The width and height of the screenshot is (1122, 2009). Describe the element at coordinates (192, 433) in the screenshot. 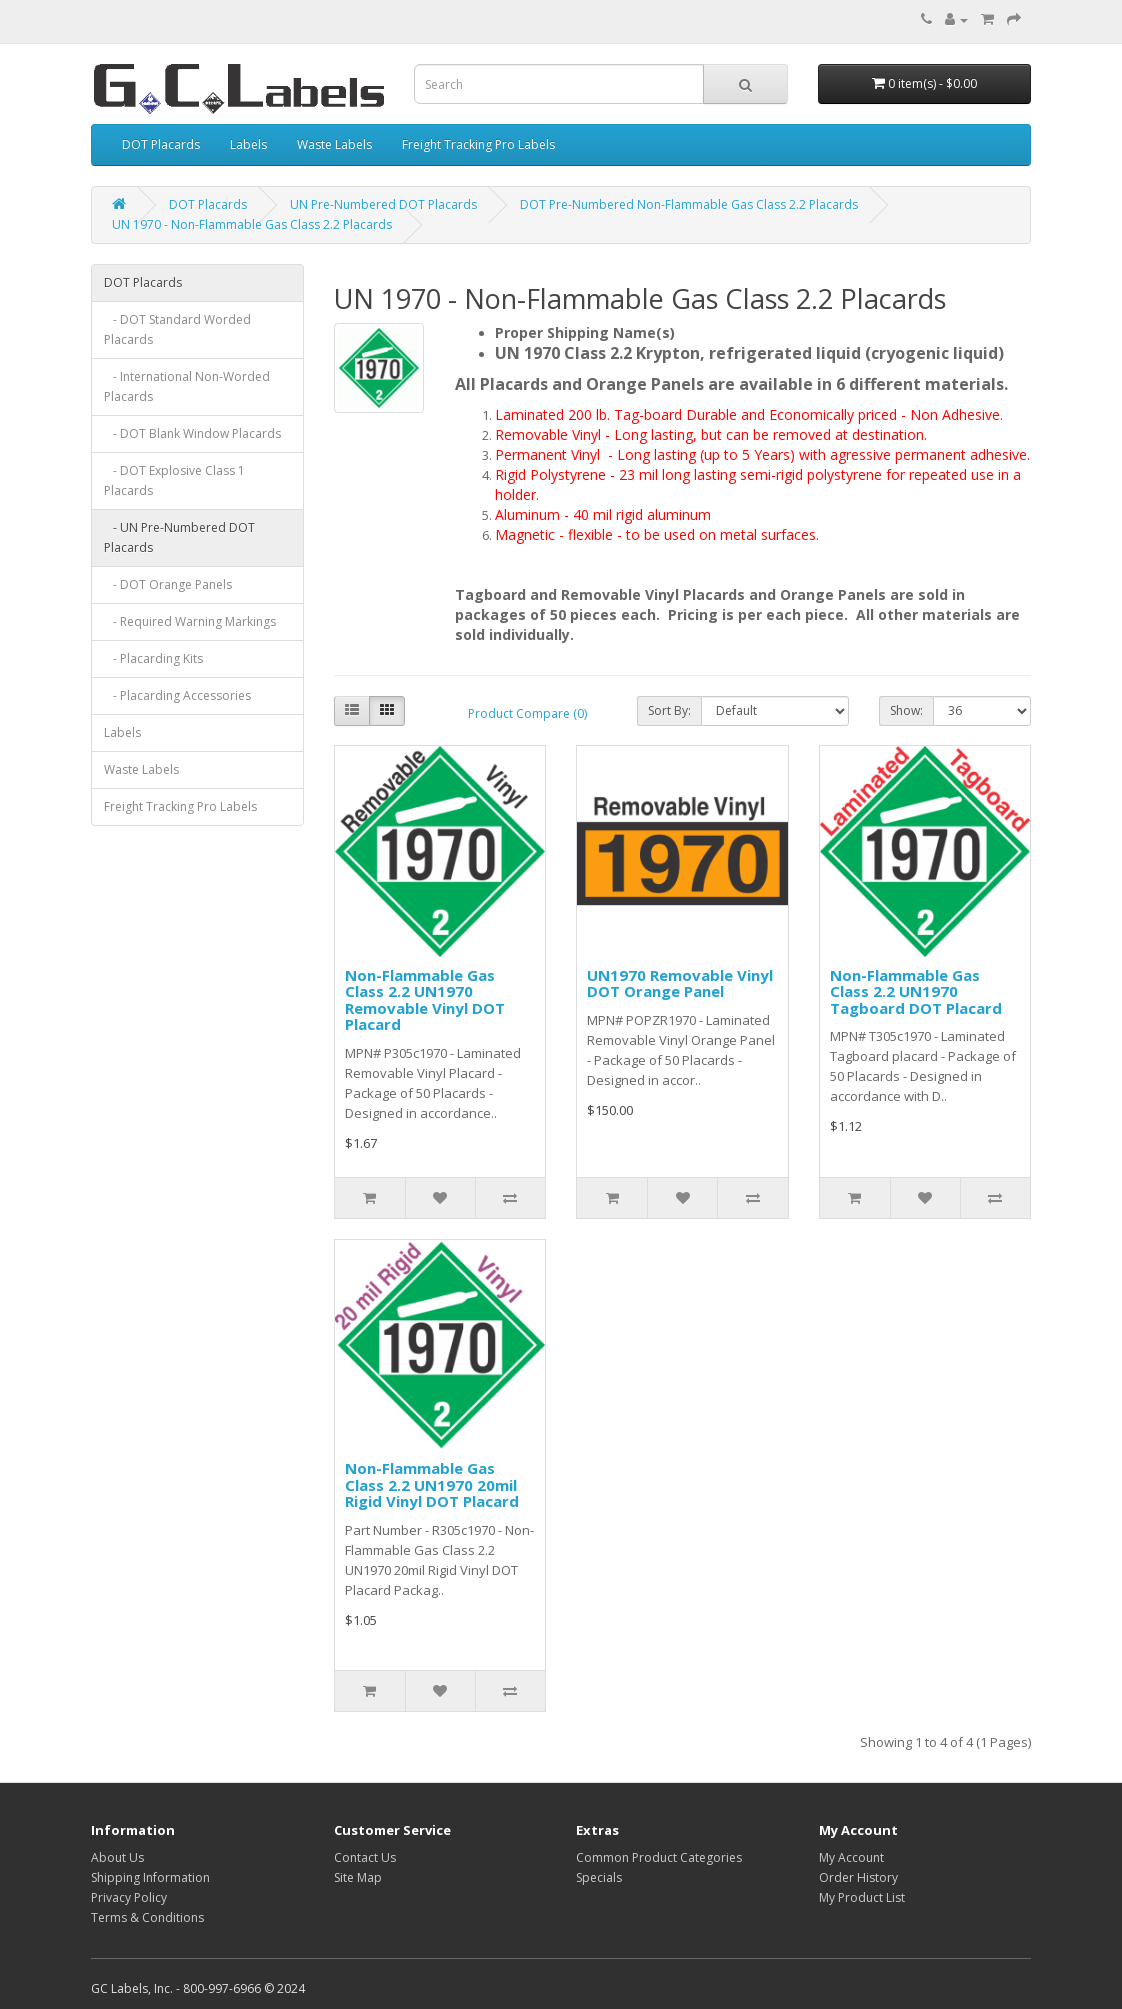

I see `- DOT Blank Window Placards` at that location.